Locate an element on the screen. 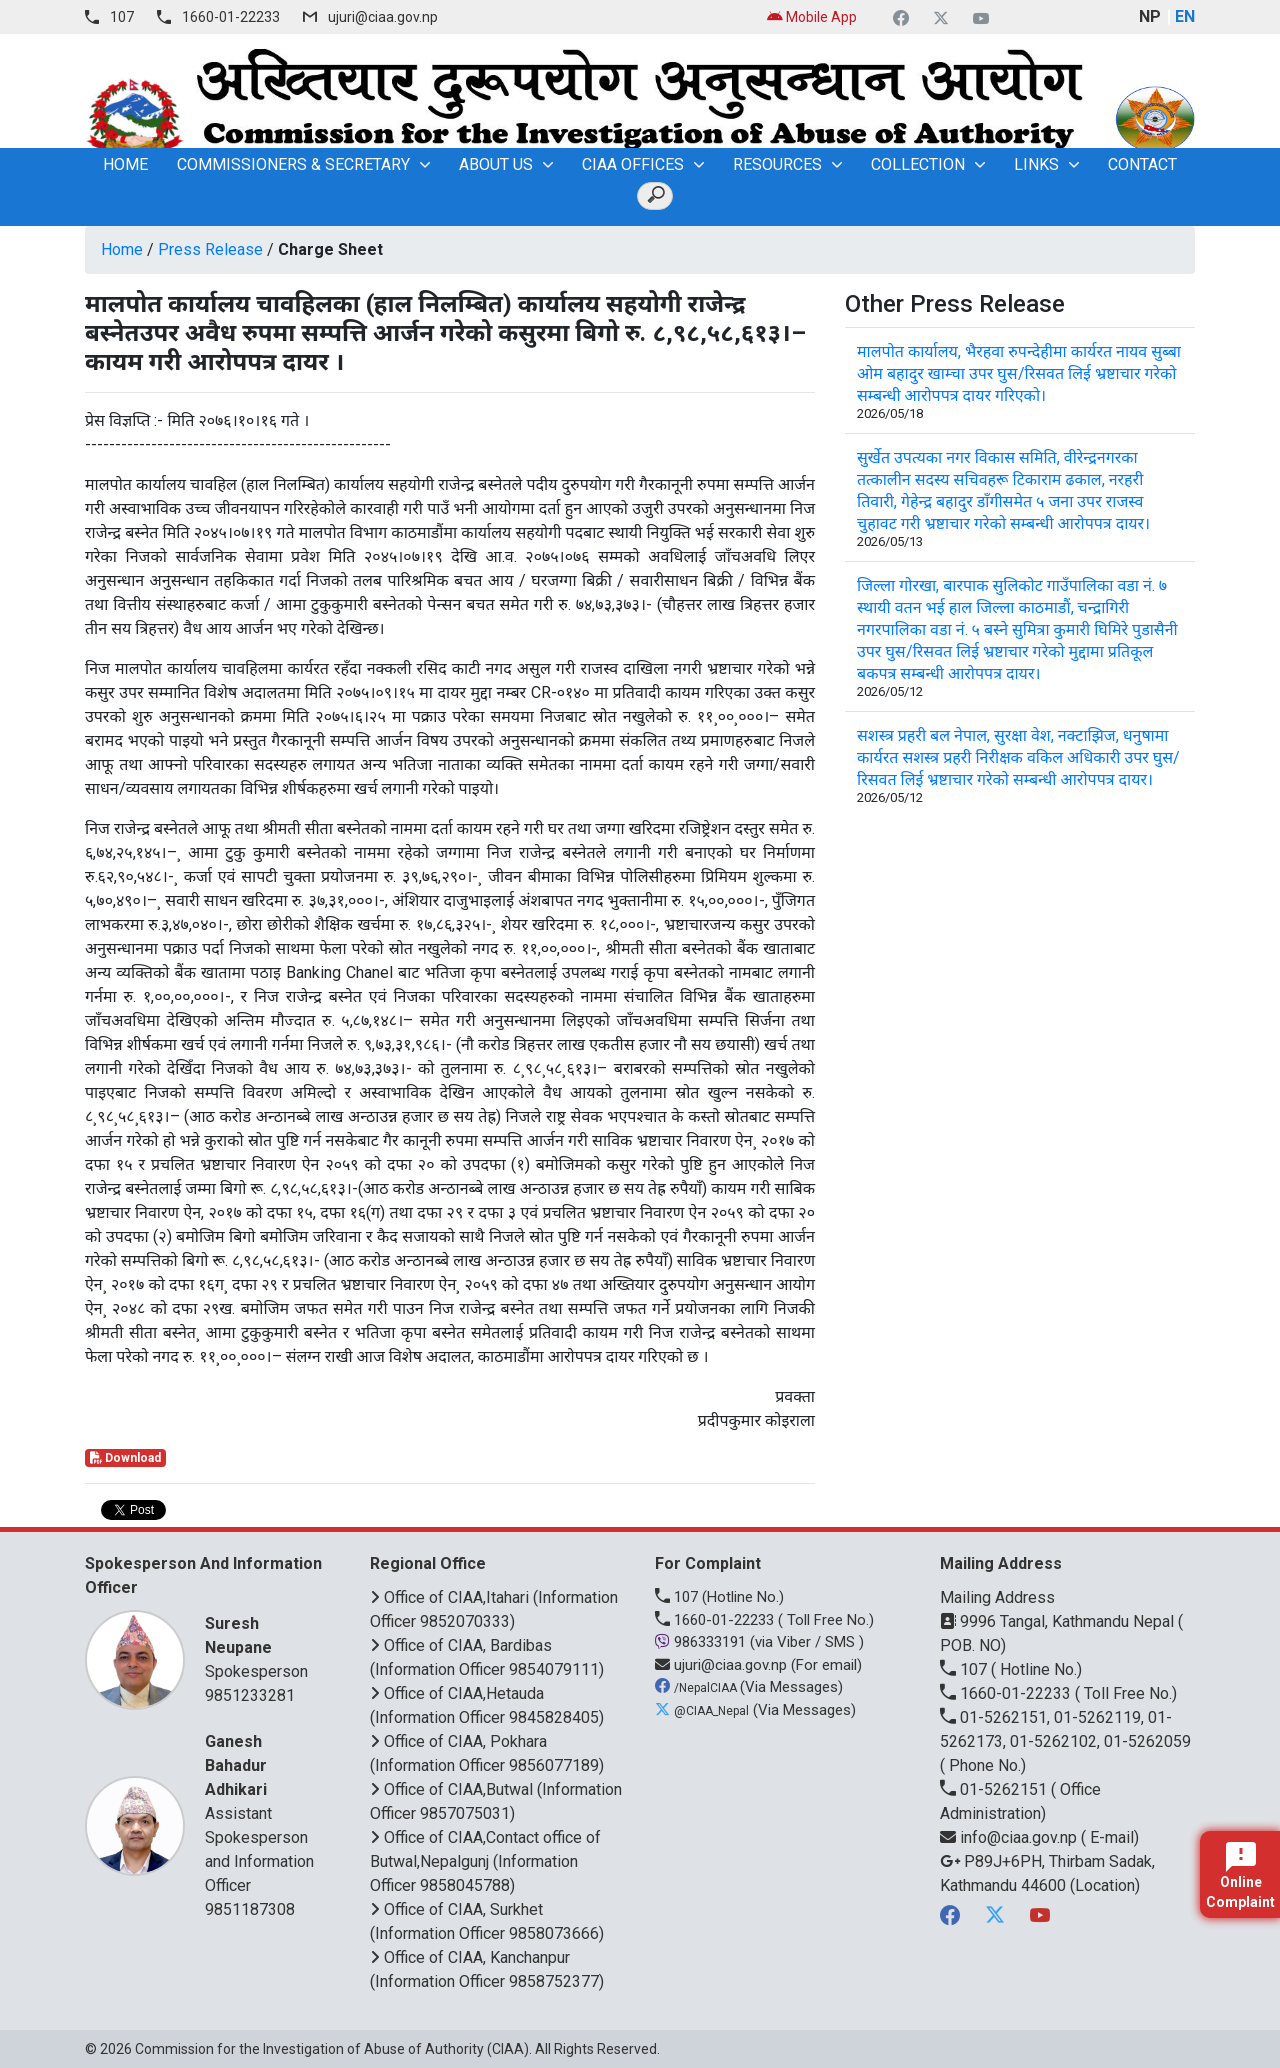 The width and height of the screenshot is (1280, 2068). 01-5262151 is located at coordinates (995, 1789).